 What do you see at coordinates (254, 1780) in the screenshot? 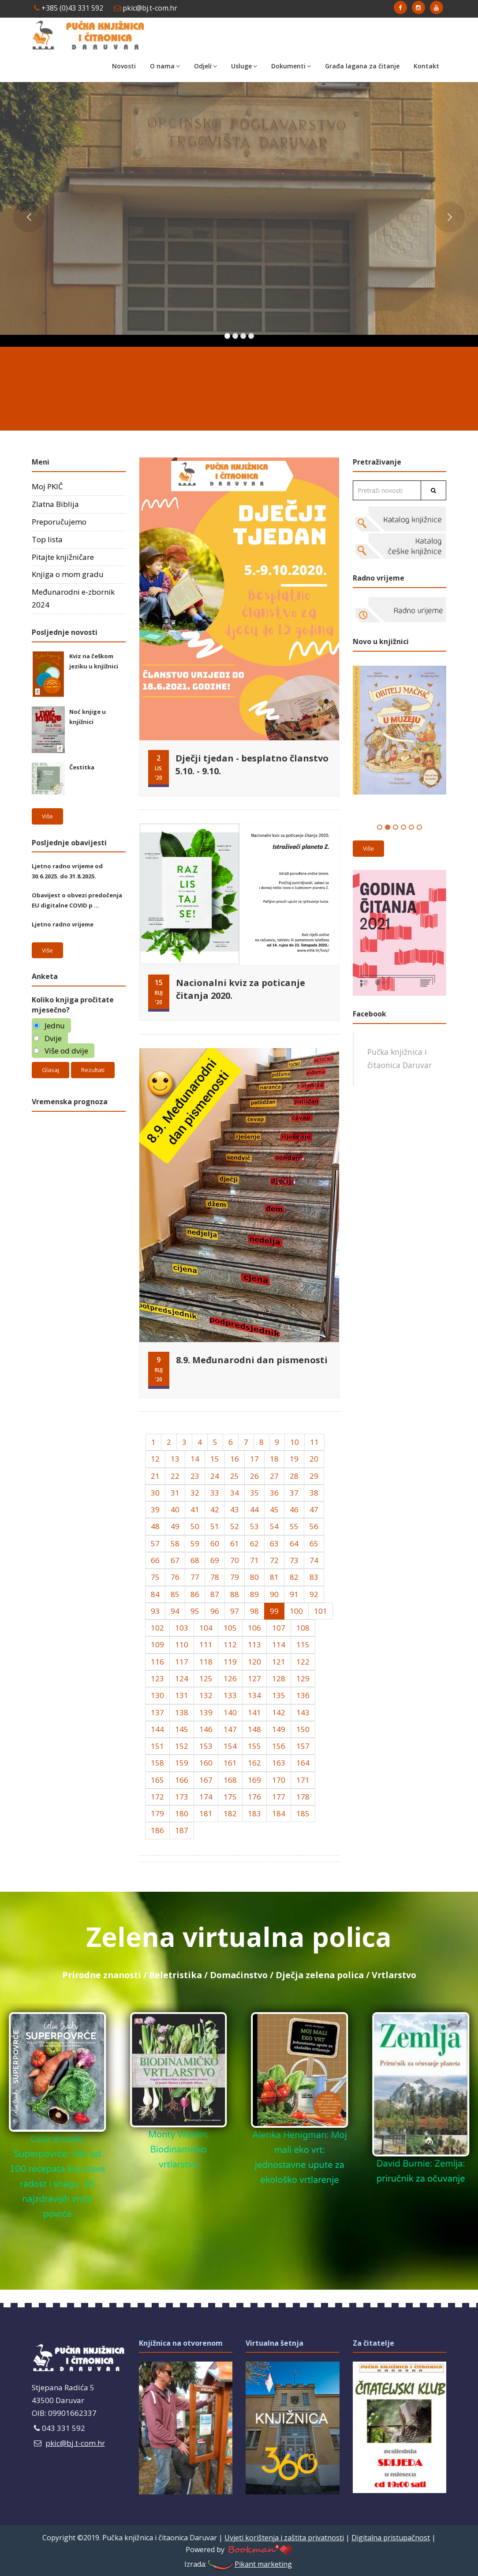
I see `169` at bounding box center [254, 1780].